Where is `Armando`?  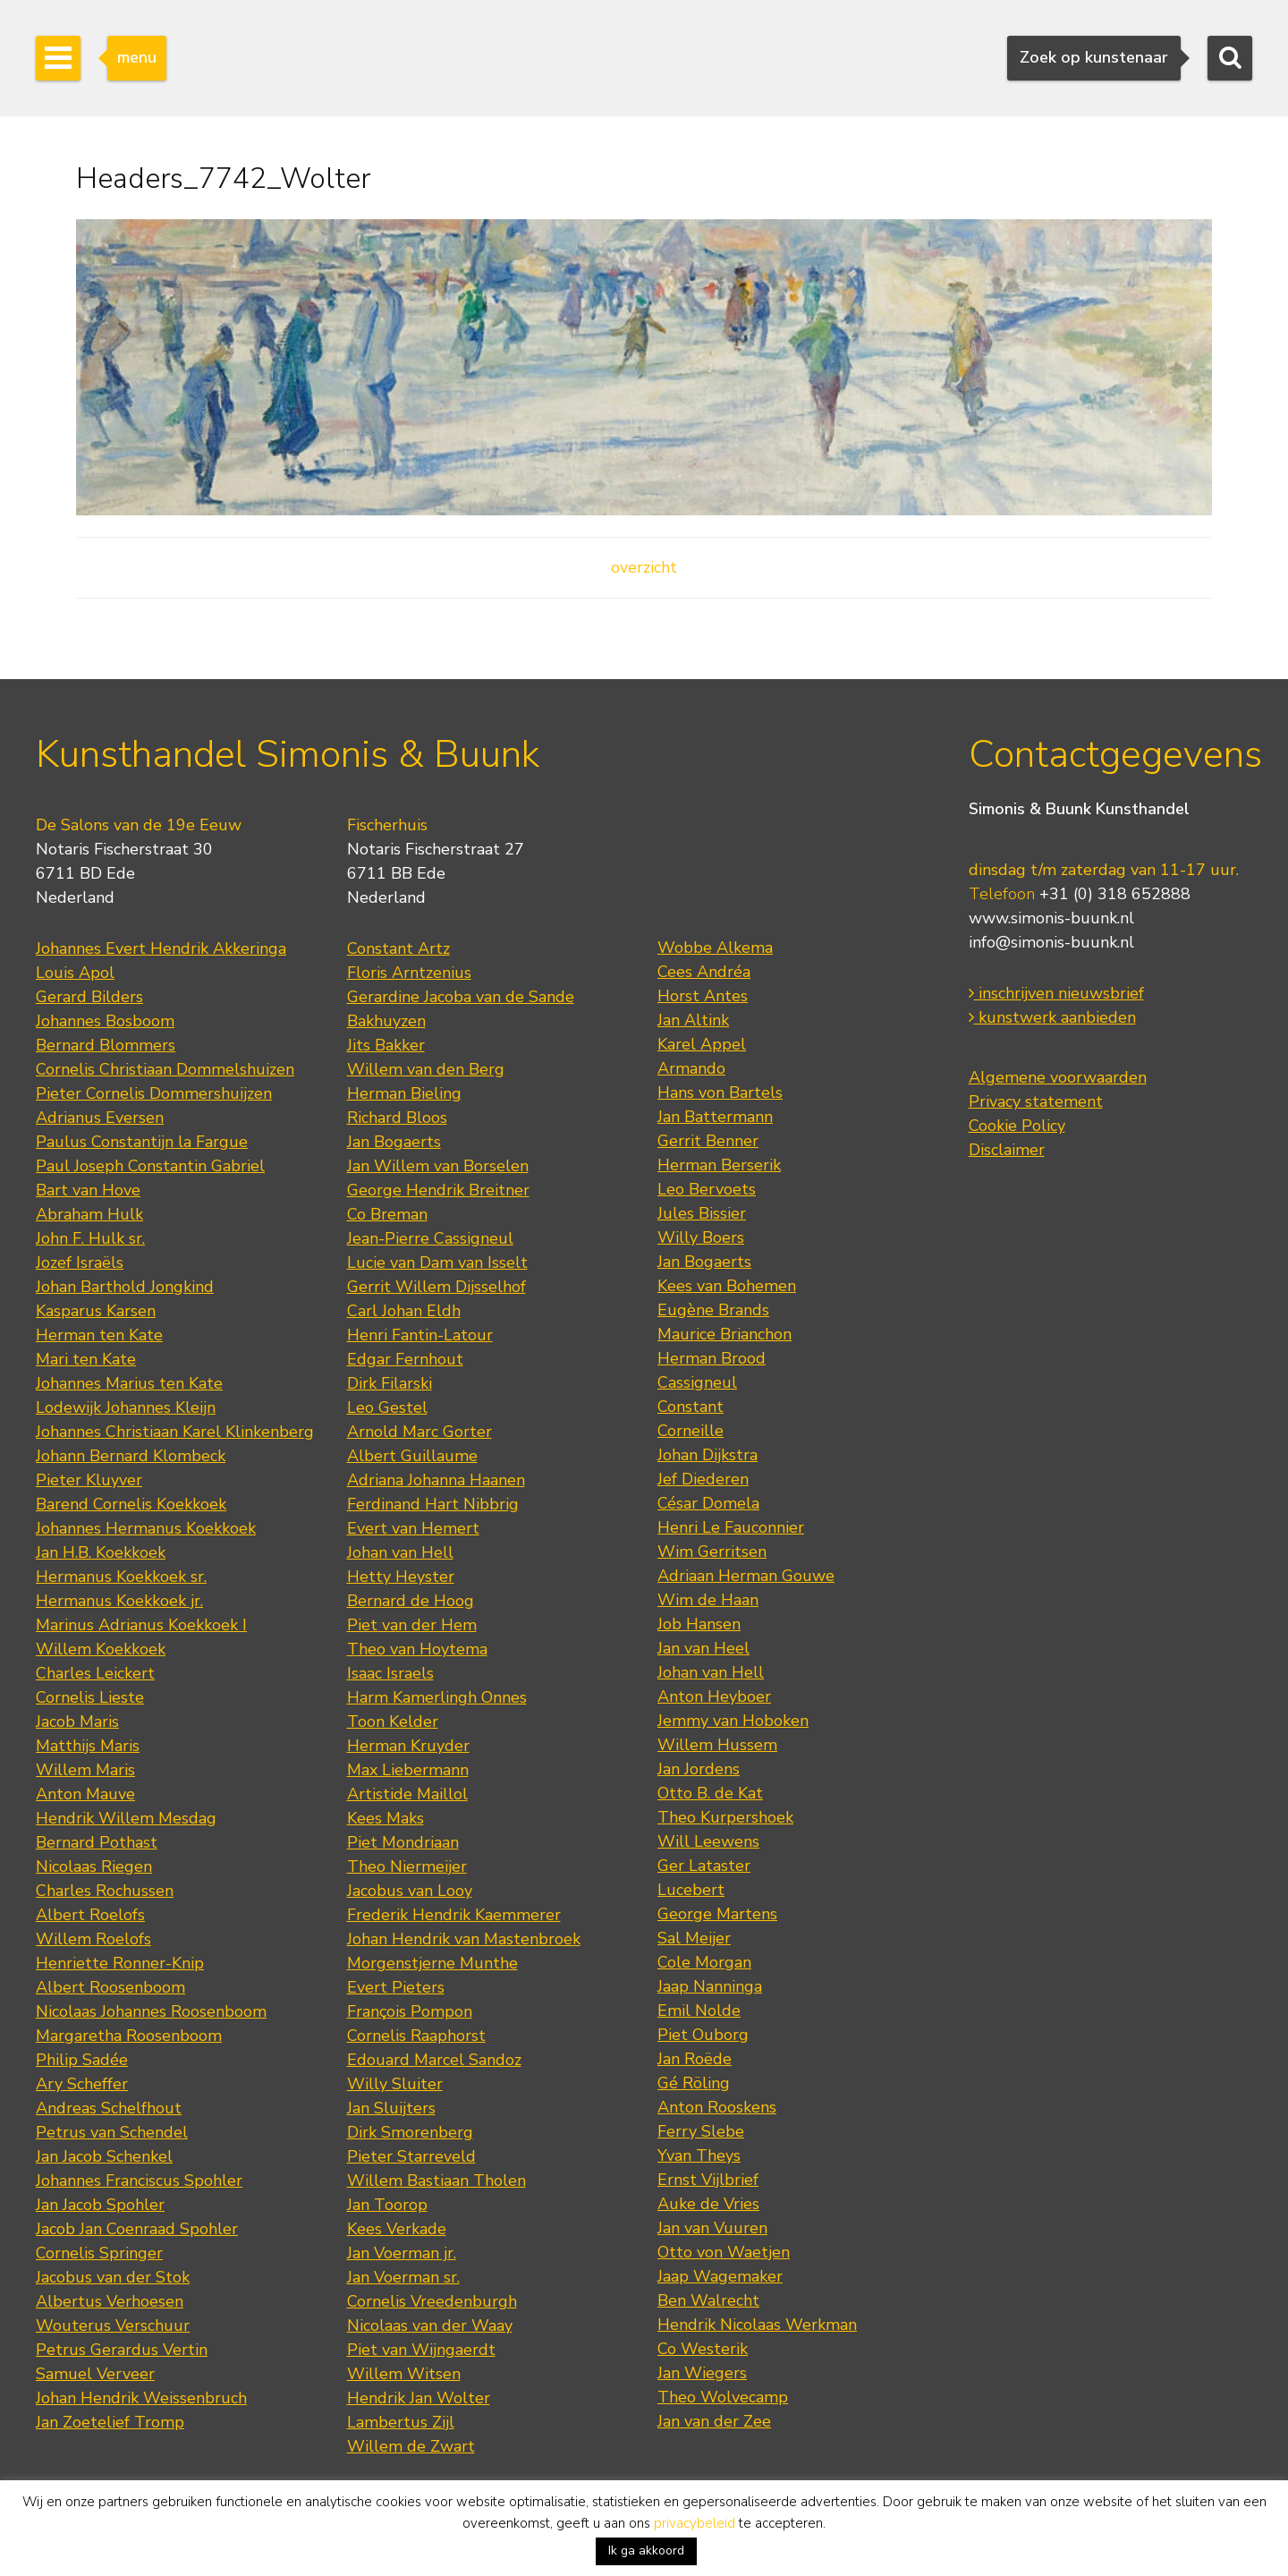 Armando is located at coordinates (691, 1068).